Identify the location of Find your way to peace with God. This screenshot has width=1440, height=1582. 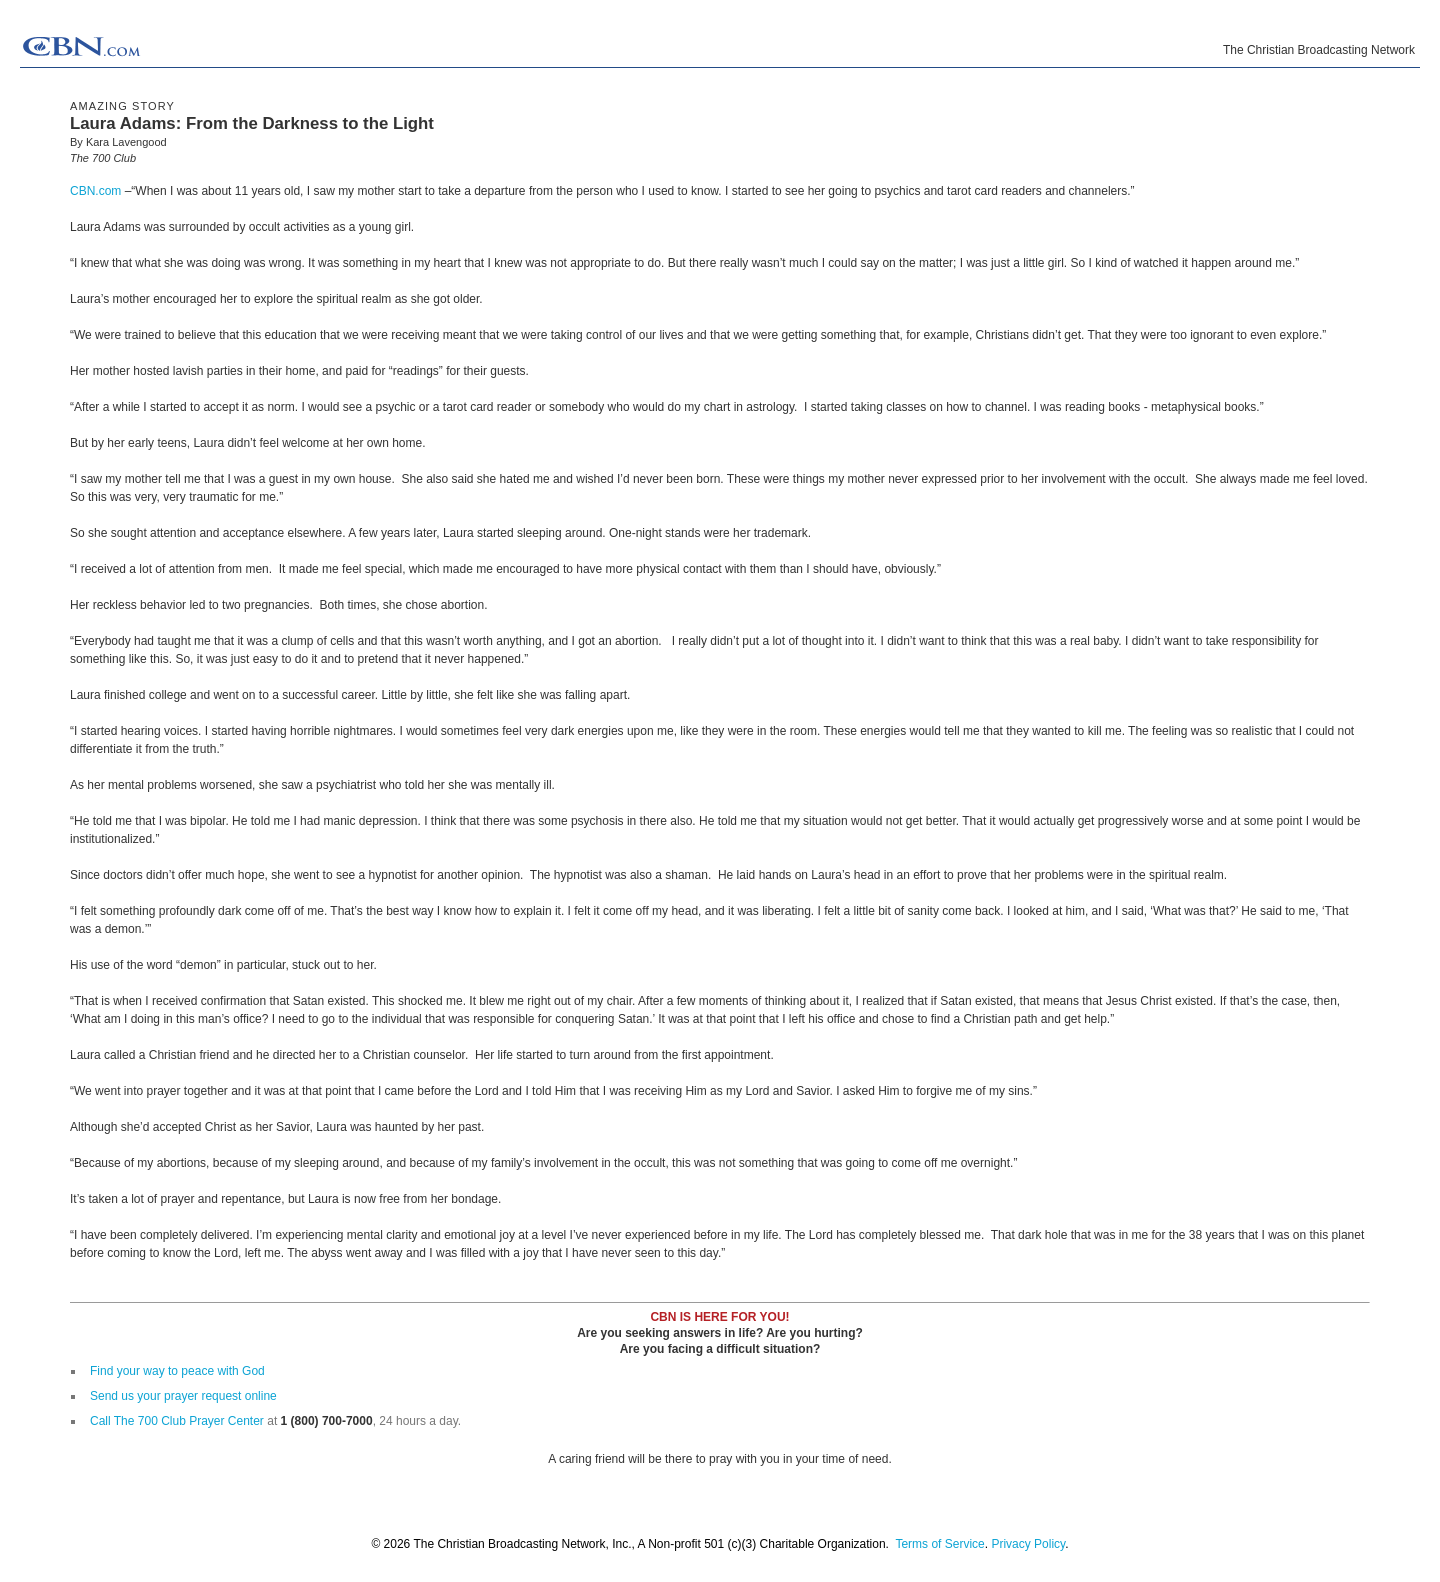
(177, 1371).